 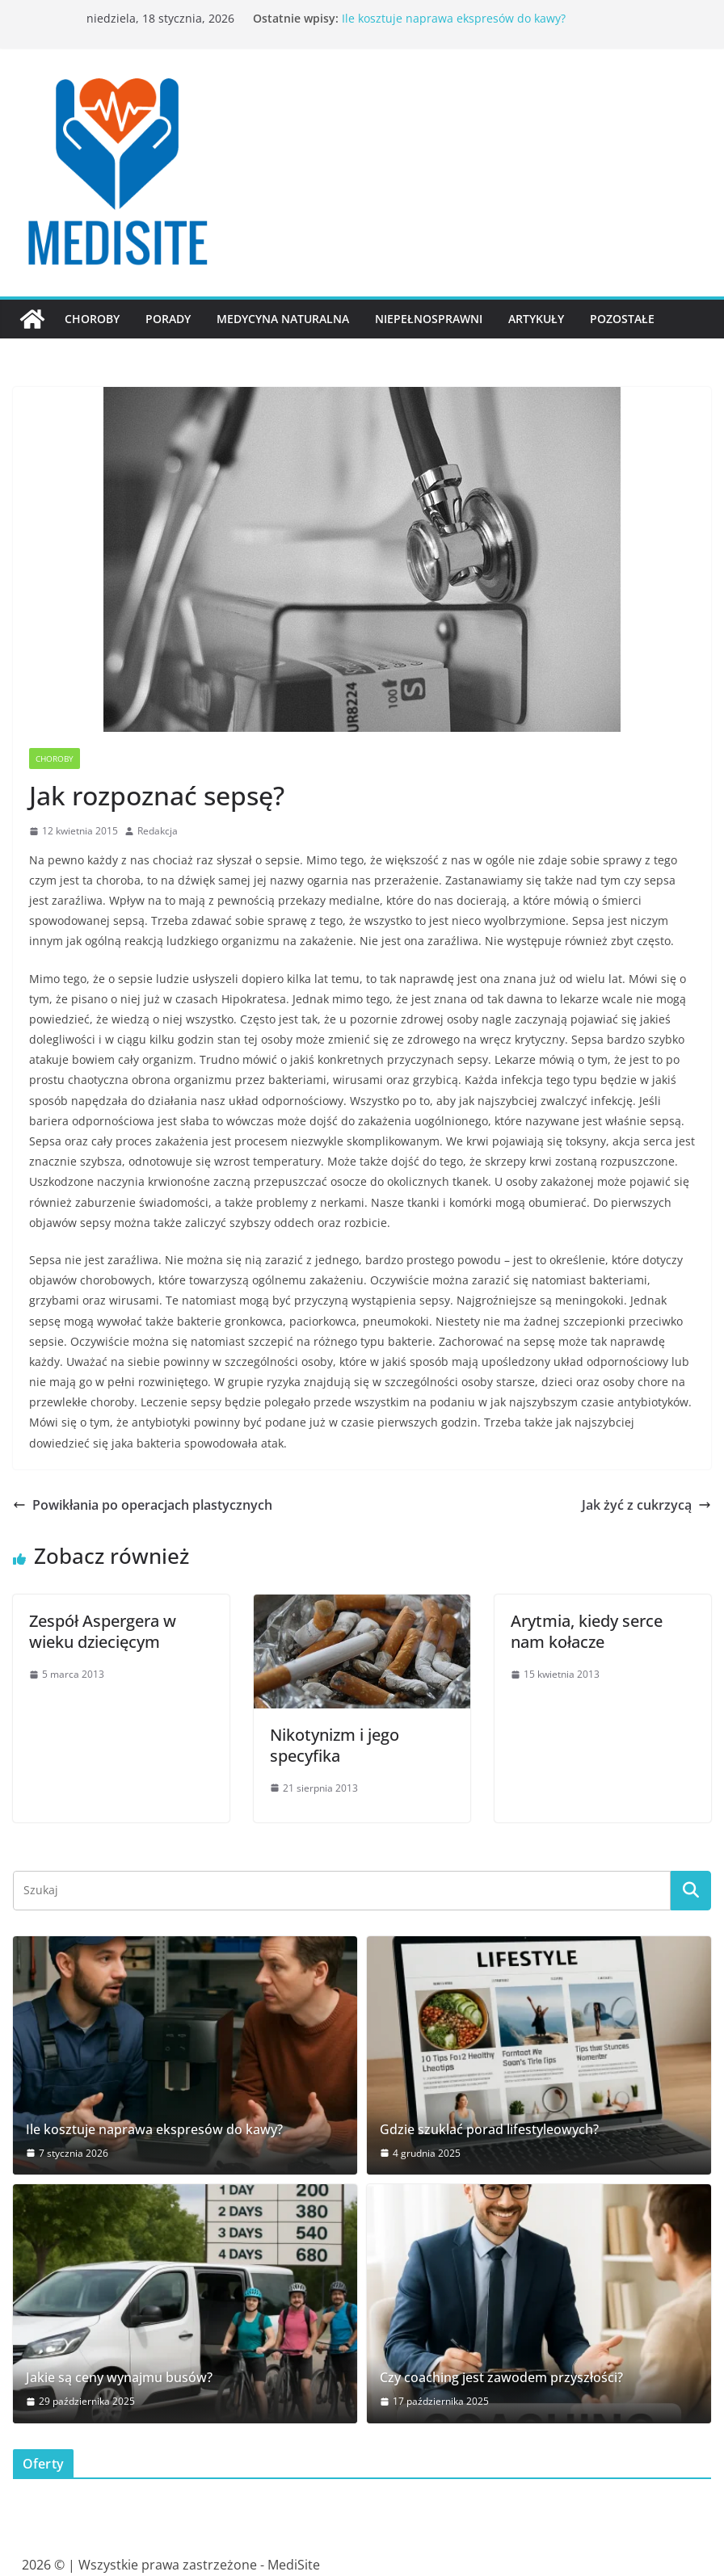 What do you see at coordinates (102, 1631) in the screenshot?
I see `Zespół Aspergera w wieku dziecięcym` at bounding box center [102, 1631].